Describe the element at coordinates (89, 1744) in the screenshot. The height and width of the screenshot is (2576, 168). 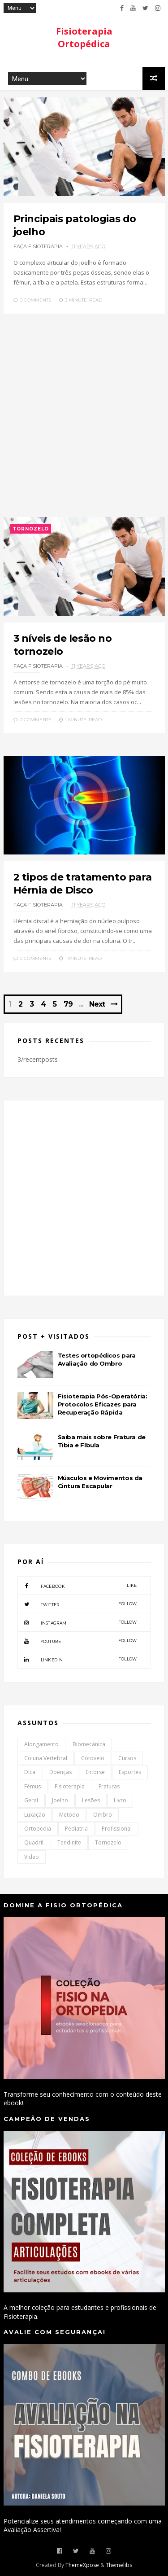
I see `Biomecânica` at that location.